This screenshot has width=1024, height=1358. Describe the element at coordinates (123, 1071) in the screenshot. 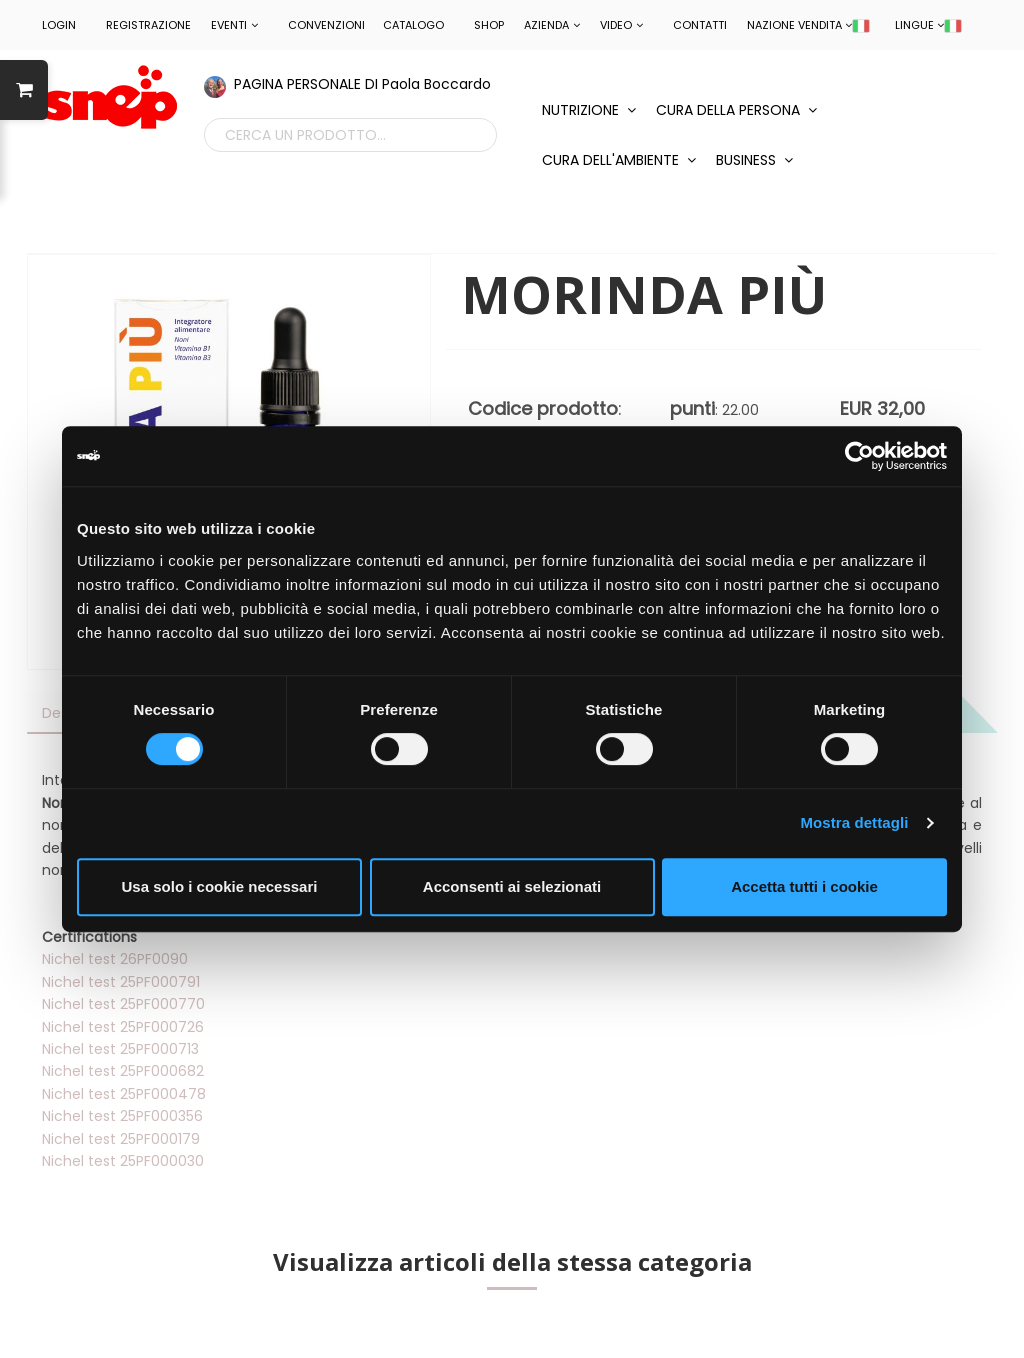

I see `Nichel test 25PF000682` at that location.